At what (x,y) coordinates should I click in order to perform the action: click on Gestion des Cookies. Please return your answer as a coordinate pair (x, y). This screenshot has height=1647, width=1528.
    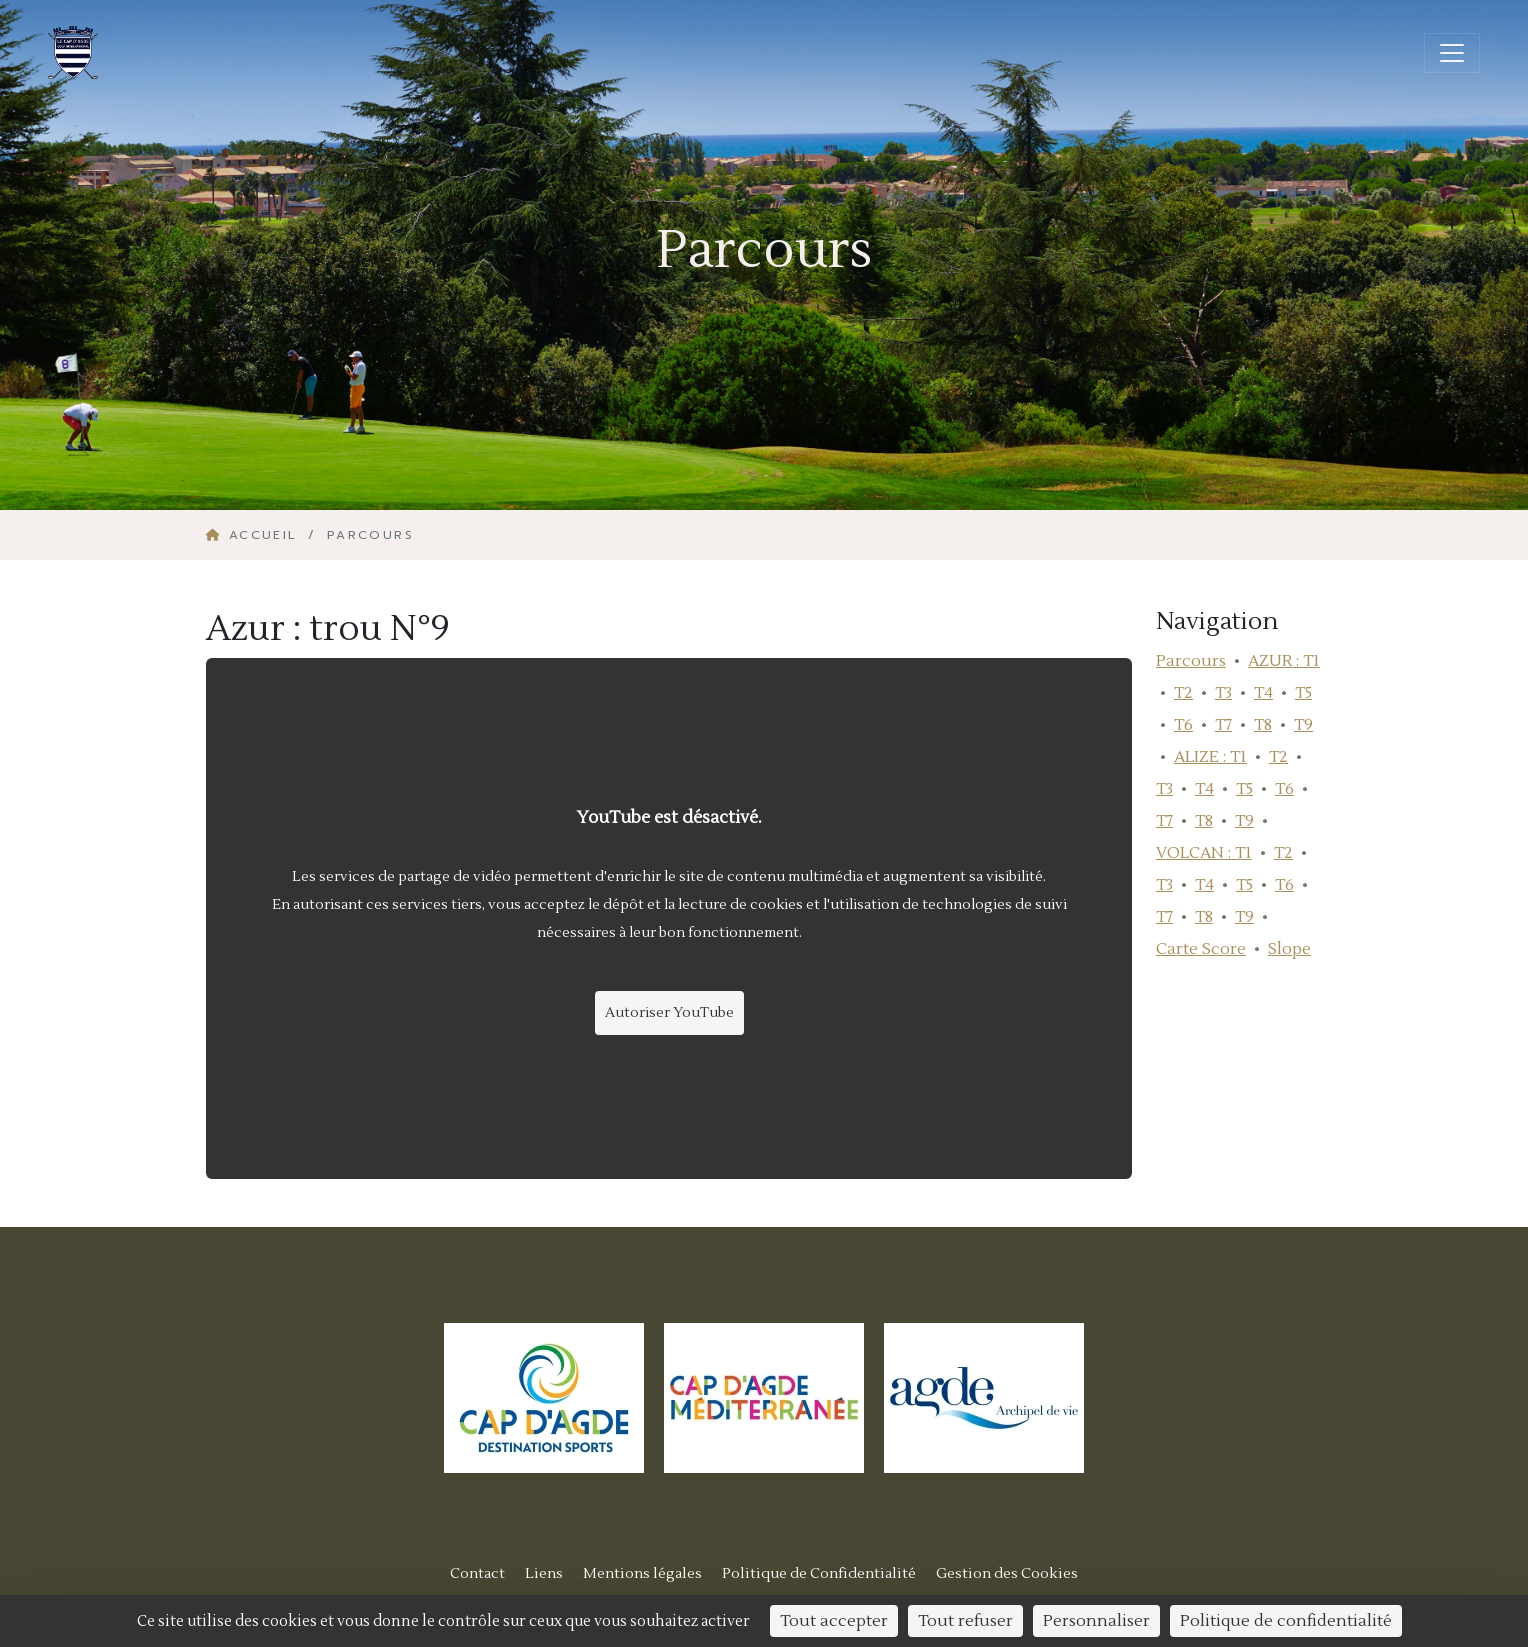
    Looking at the image, I should click on (1007, 1573).